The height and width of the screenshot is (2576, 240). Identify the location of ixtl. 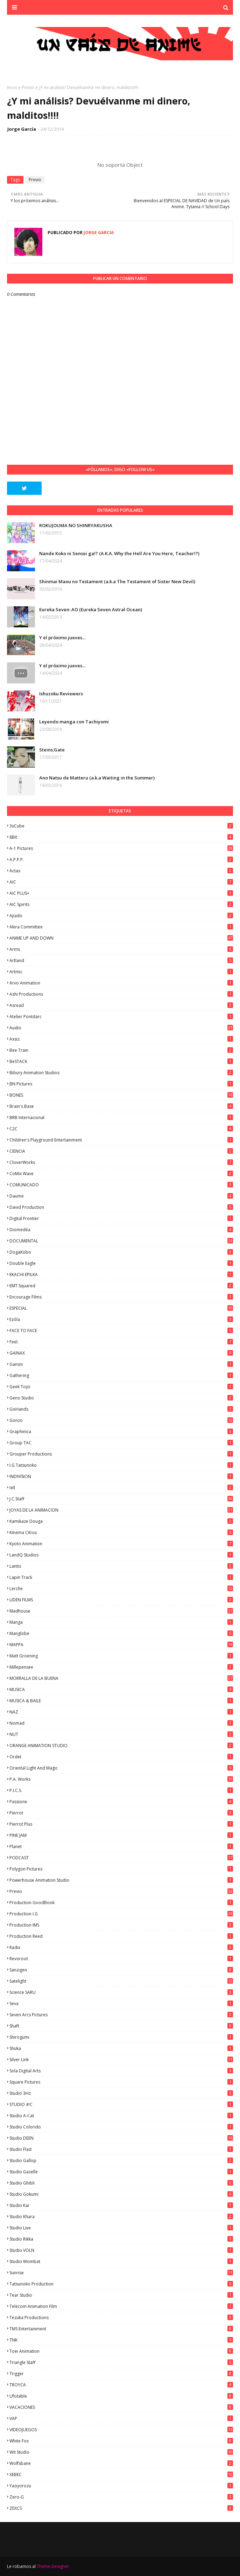
(121, 1488).